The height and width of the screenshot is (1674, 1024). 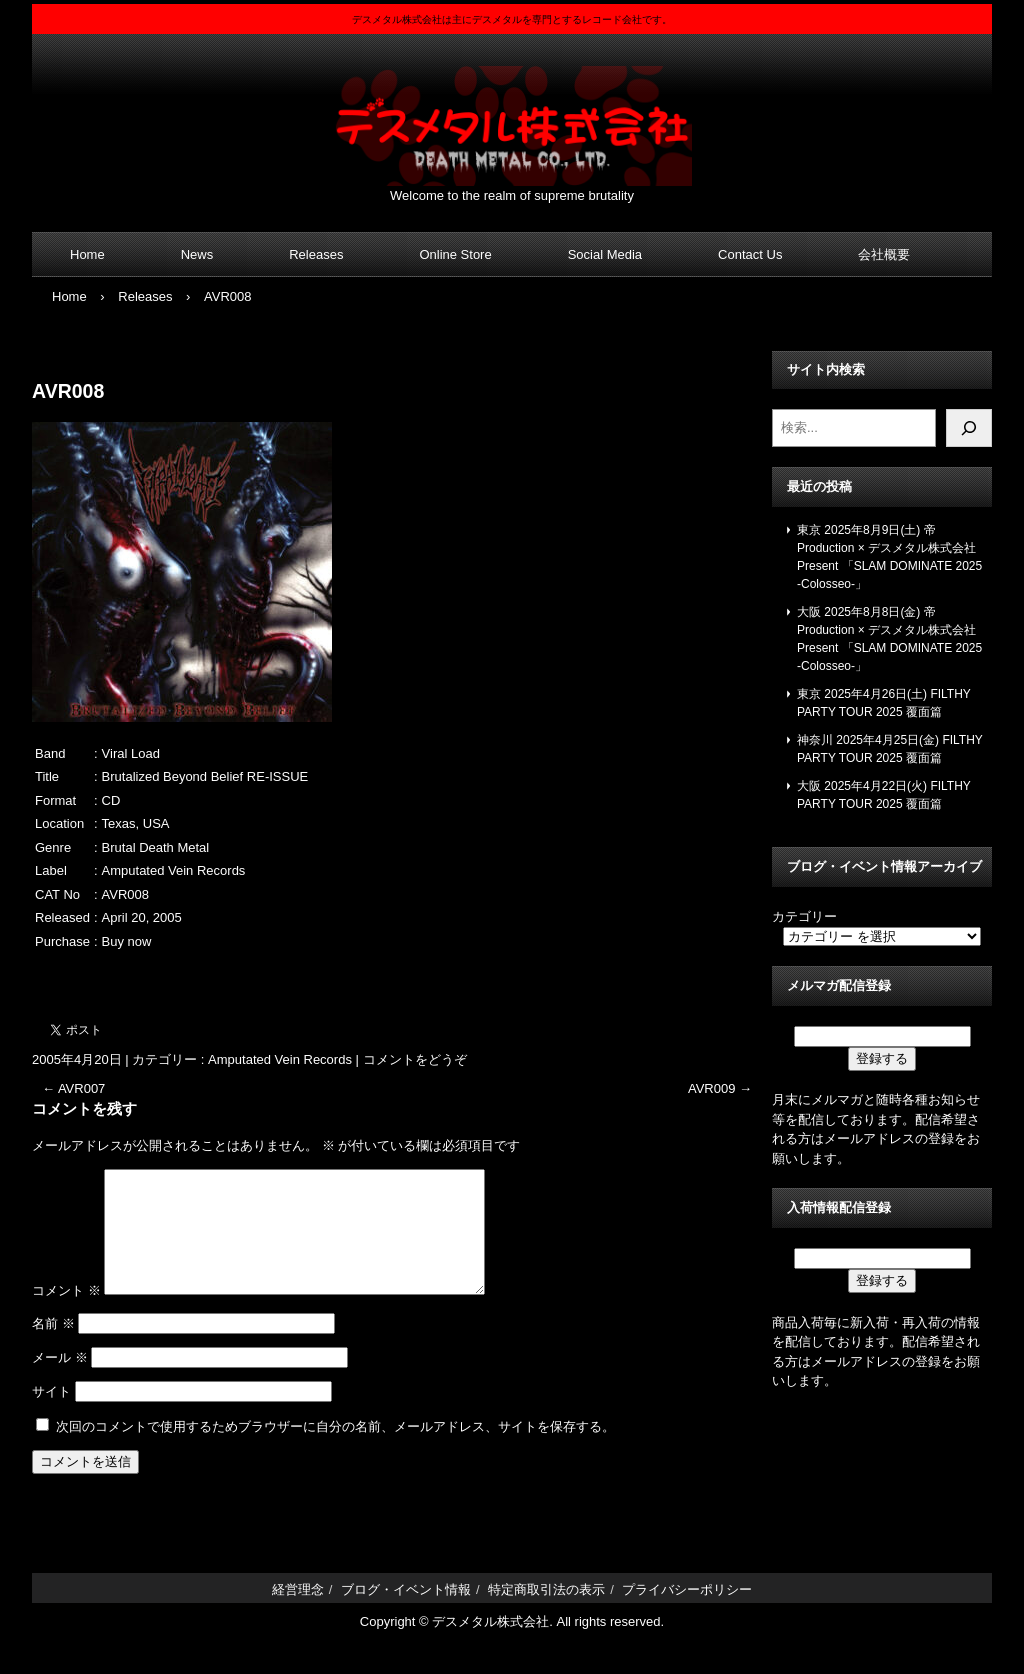 What do you see at coordinates (546, 1613) in the screenshot?
I see `特定商取引法の表示` at bounding box center [546, 1613].